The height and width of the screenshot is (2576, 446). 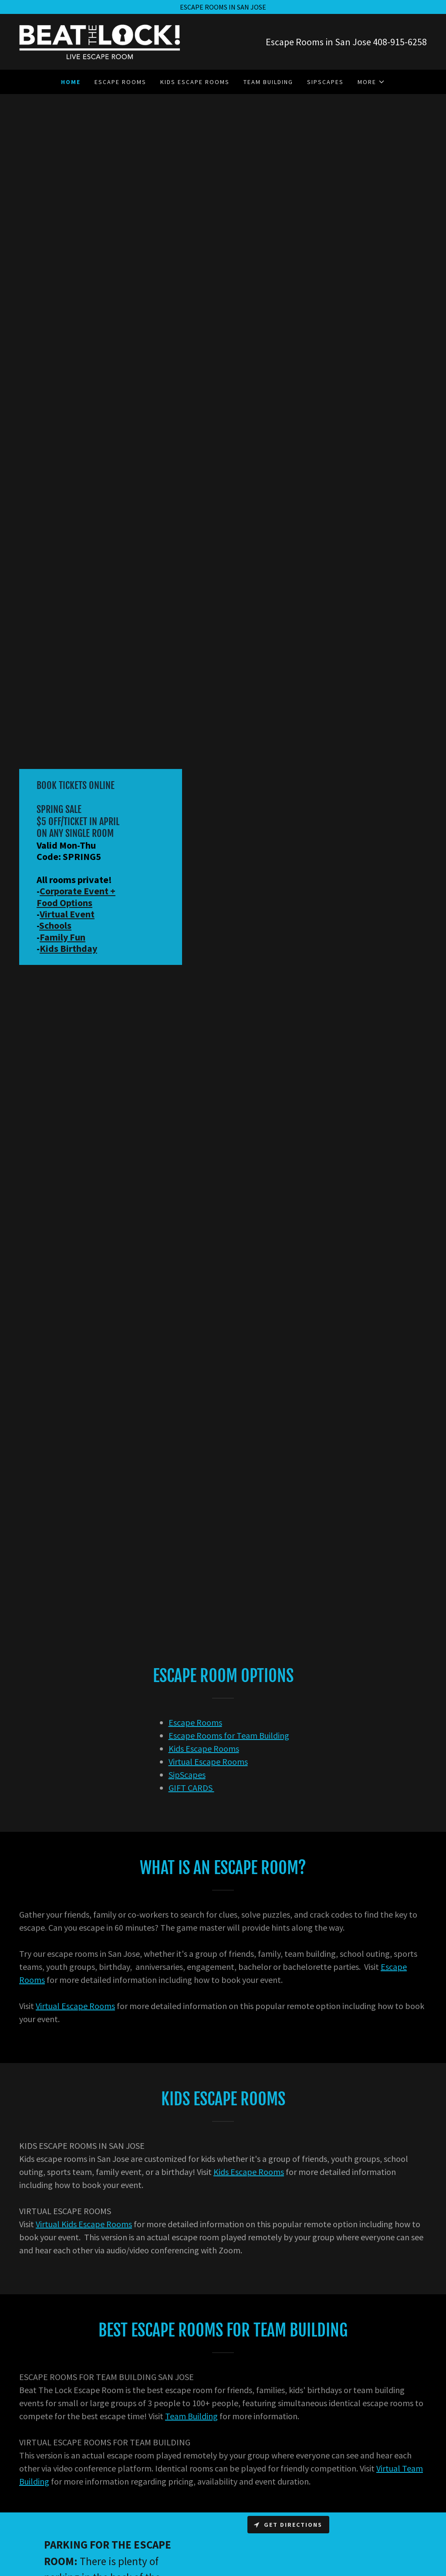 What do you see at coordinates (120, 82) in the screenshot?
I see `Escape Rooms [link]` at bounding box center [120, 82].